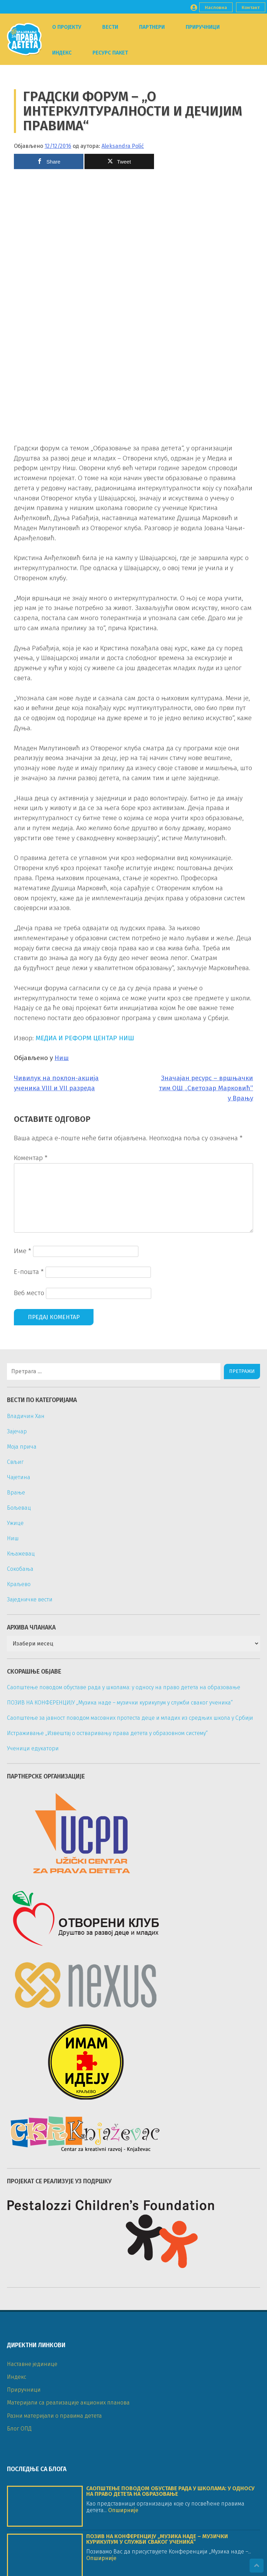 Image resolution: width=267 pixels, height=2576 pixels. What do you see at coordinates (29, 1599) in the screenshot?
I see `Заједничке вести` at bounding box center [29, 1599].